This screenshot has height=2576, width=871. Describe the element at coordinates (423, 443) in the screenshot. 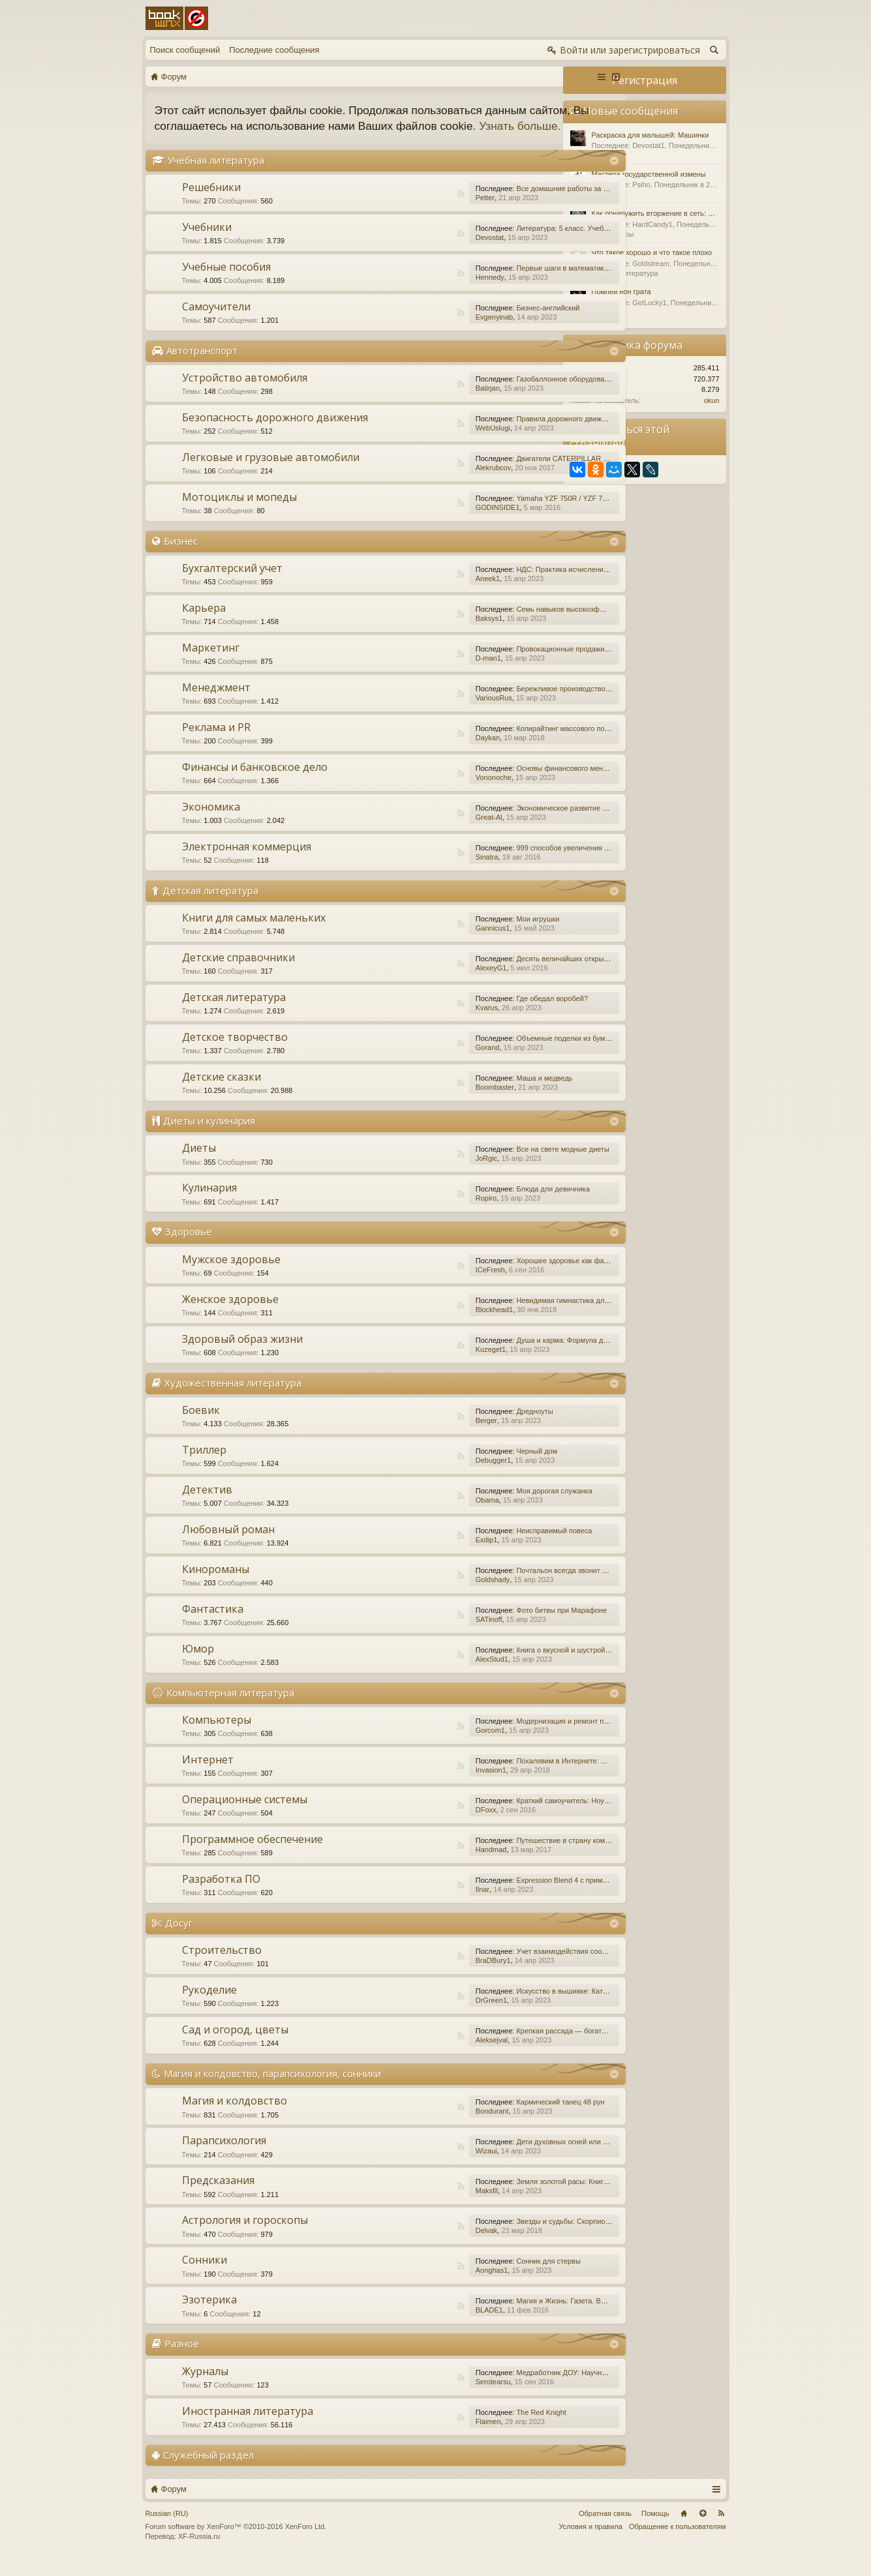

I see `WebUslugi` at that location.